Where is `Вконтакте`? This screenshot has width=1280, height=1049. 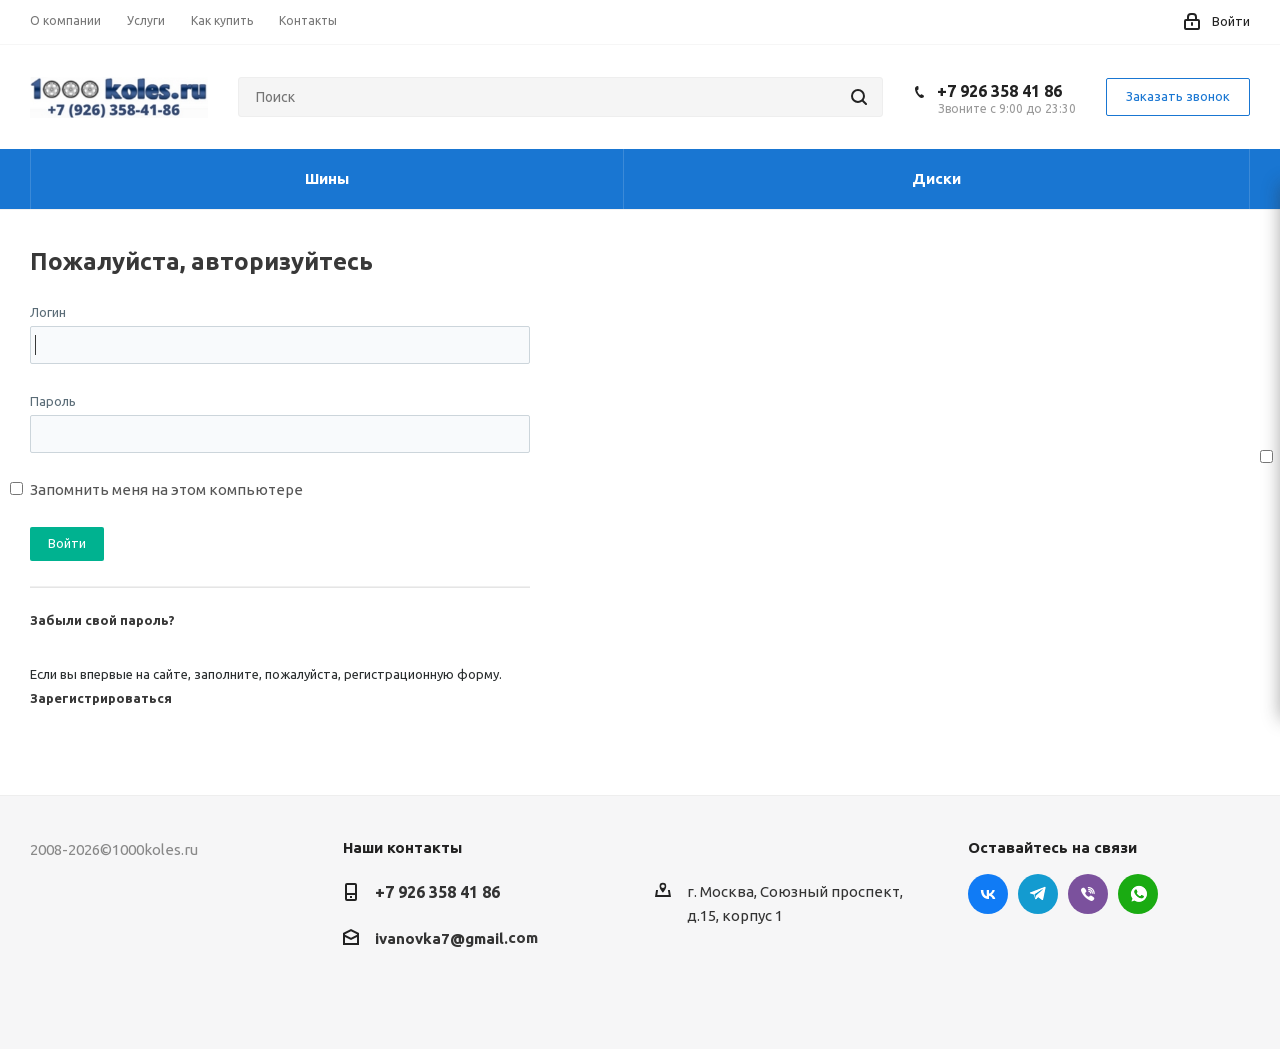
Вконтакте is located at coordinates (988, 894).